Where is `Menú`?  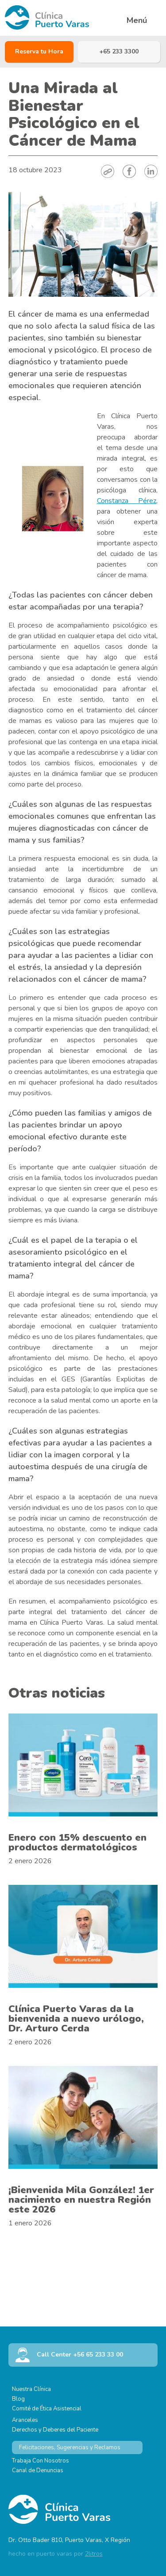 Menú is located at coordinates (137, 20).